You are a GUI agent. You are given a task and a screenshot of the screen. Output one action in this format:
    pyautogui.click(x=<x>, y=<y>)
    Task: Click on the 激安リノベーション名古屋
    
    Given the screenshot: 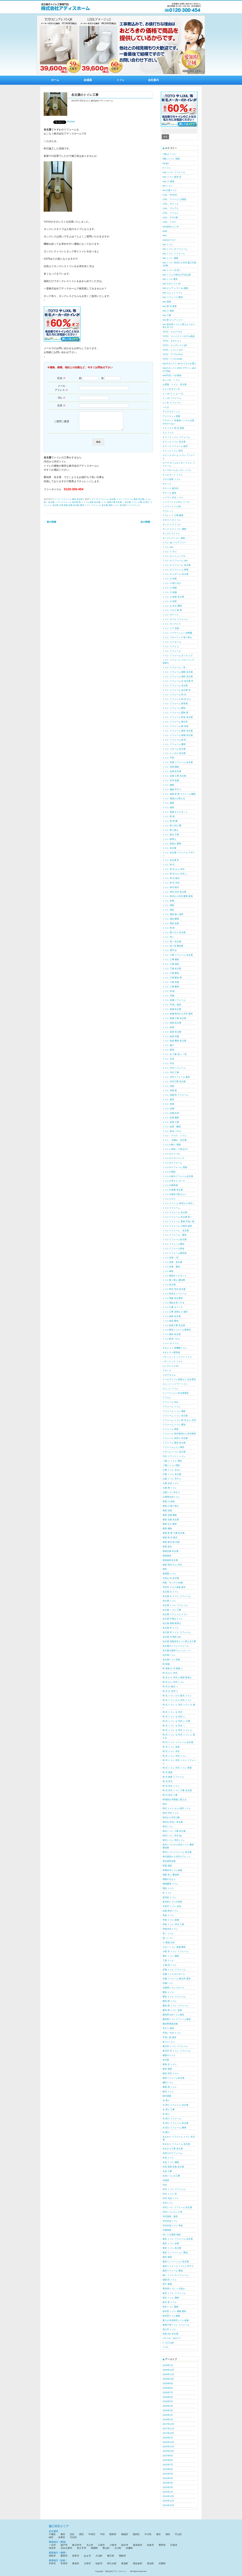 What is the action you would take?
    pyautogui.click(x=176, y=2261)
    